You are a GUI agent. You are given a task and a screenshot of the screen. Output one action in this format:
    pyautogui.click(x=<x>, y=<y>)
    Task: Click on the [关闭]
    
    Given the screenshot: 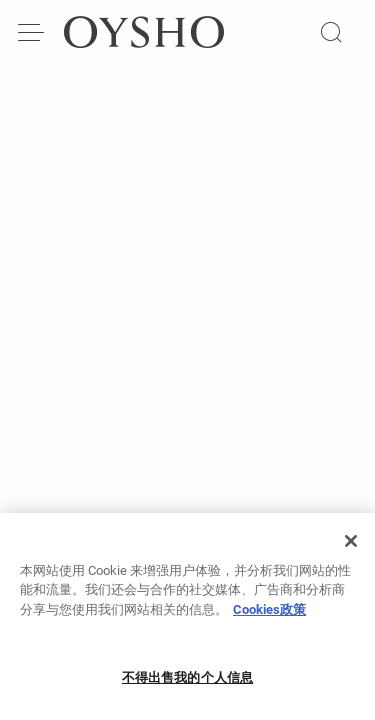 What is the action you would take?
    pyautogui.click(x=351, y=548)
    